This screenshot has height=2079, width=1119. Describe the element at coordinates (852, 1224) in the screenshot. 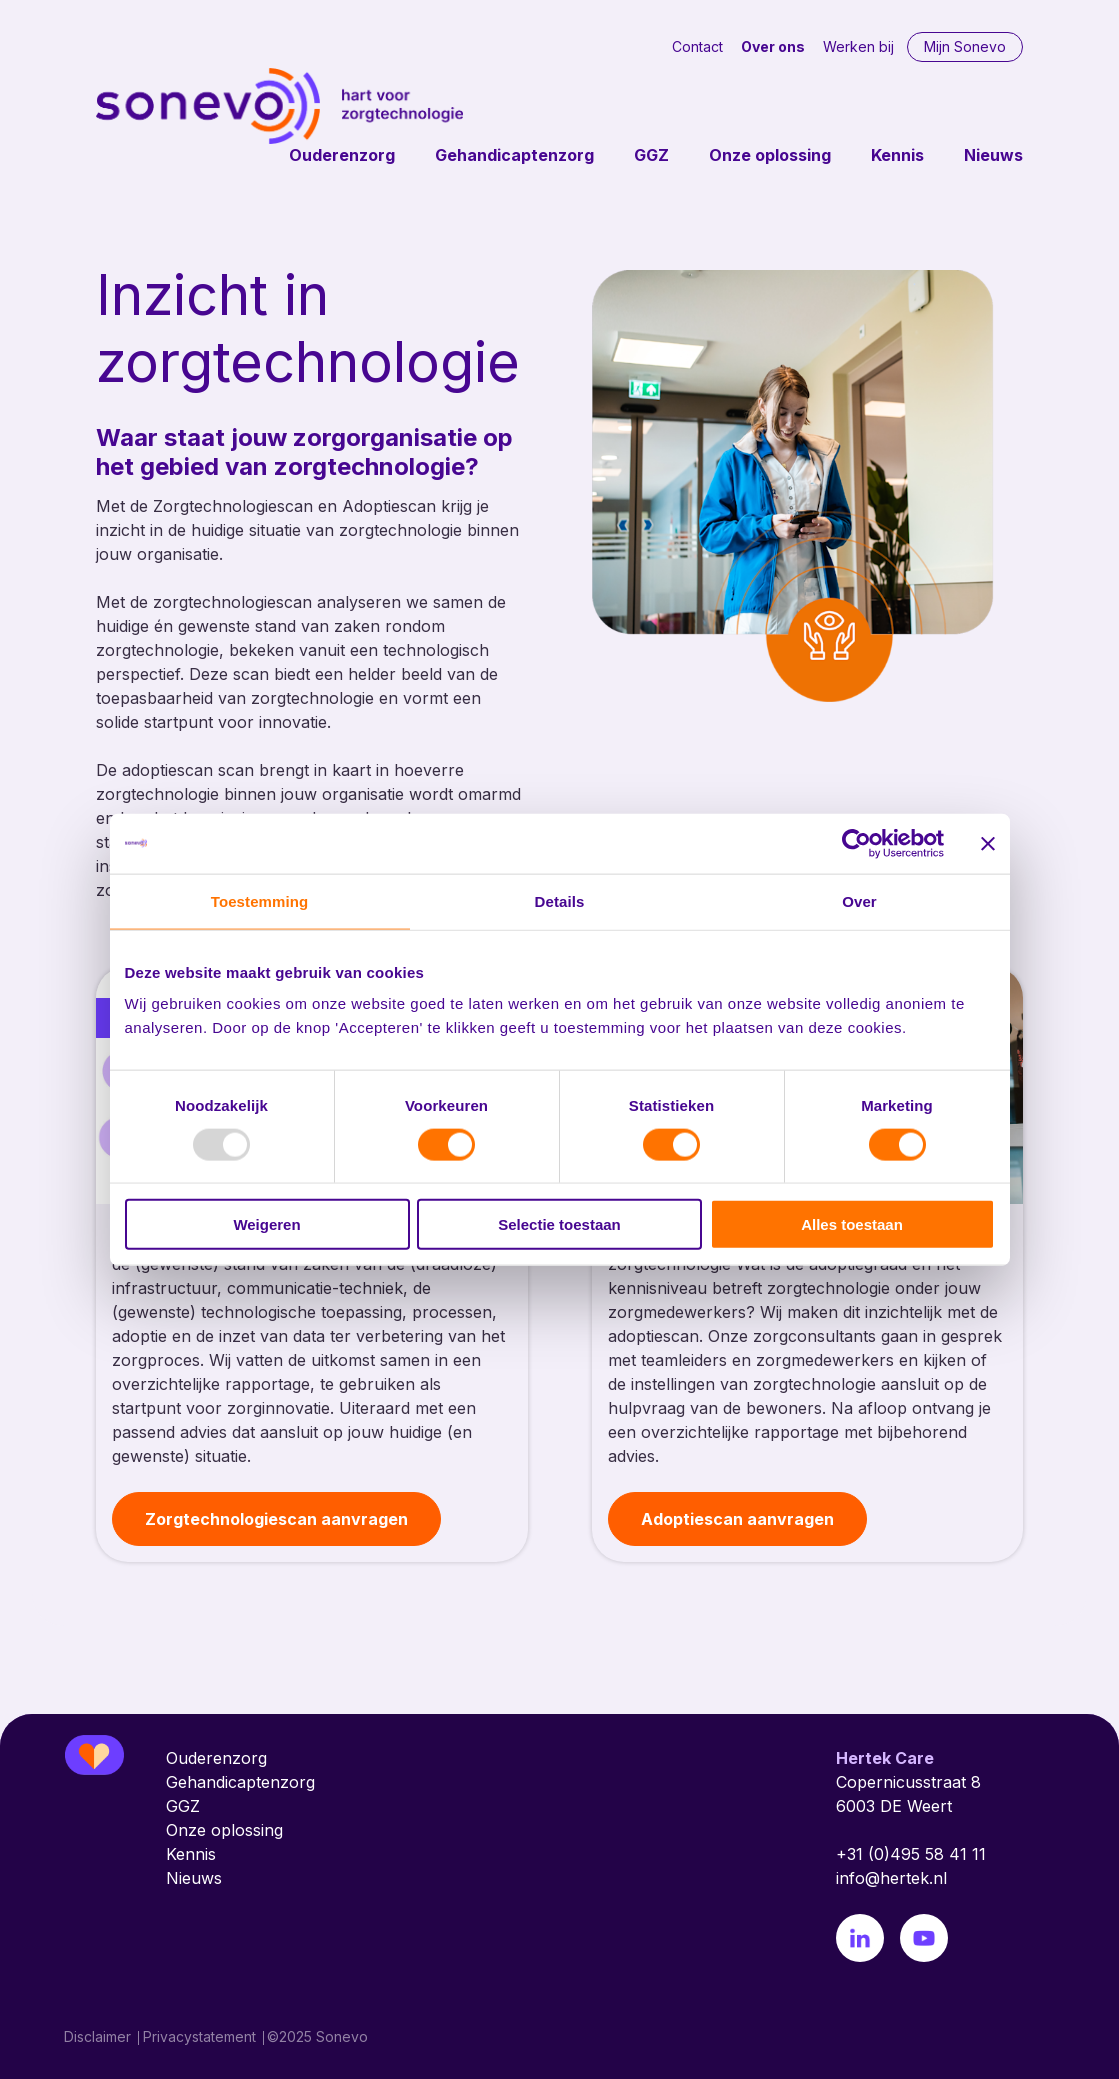

I see `Alles toestaan` at that location.